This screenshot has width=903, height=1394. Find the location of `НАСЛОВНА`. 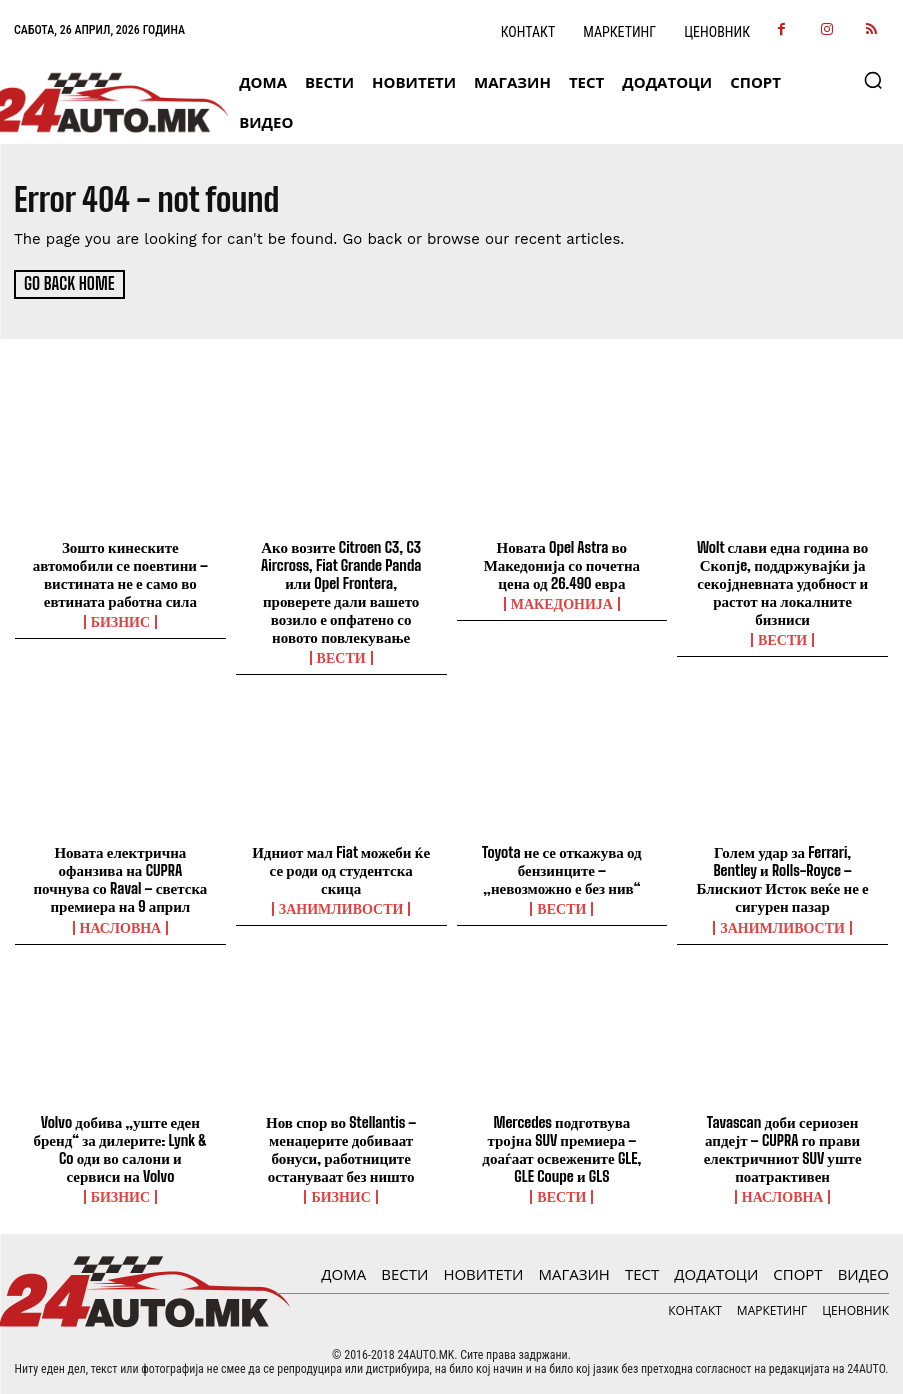

НАСЛОВНА is located at coordinates (121, 926).